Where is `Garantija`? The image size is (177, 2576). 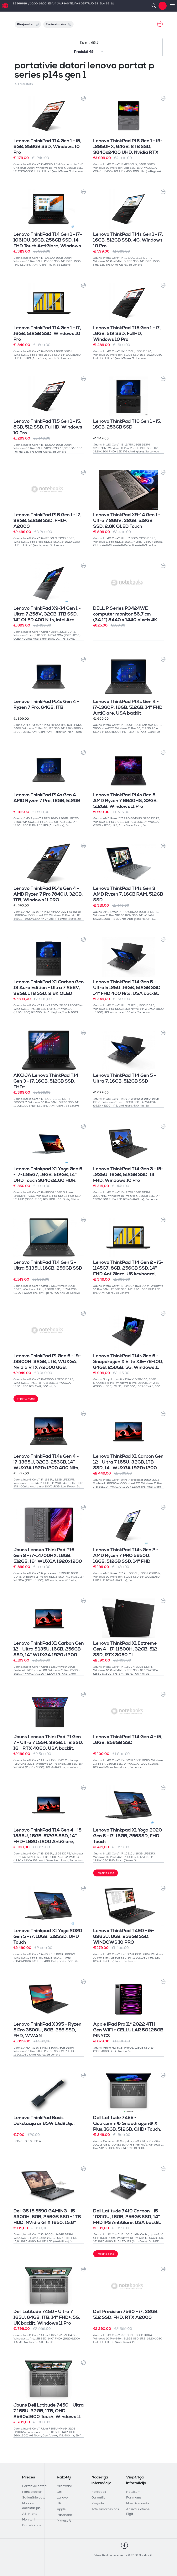
Garantija is located at coordinates (98, 2497).